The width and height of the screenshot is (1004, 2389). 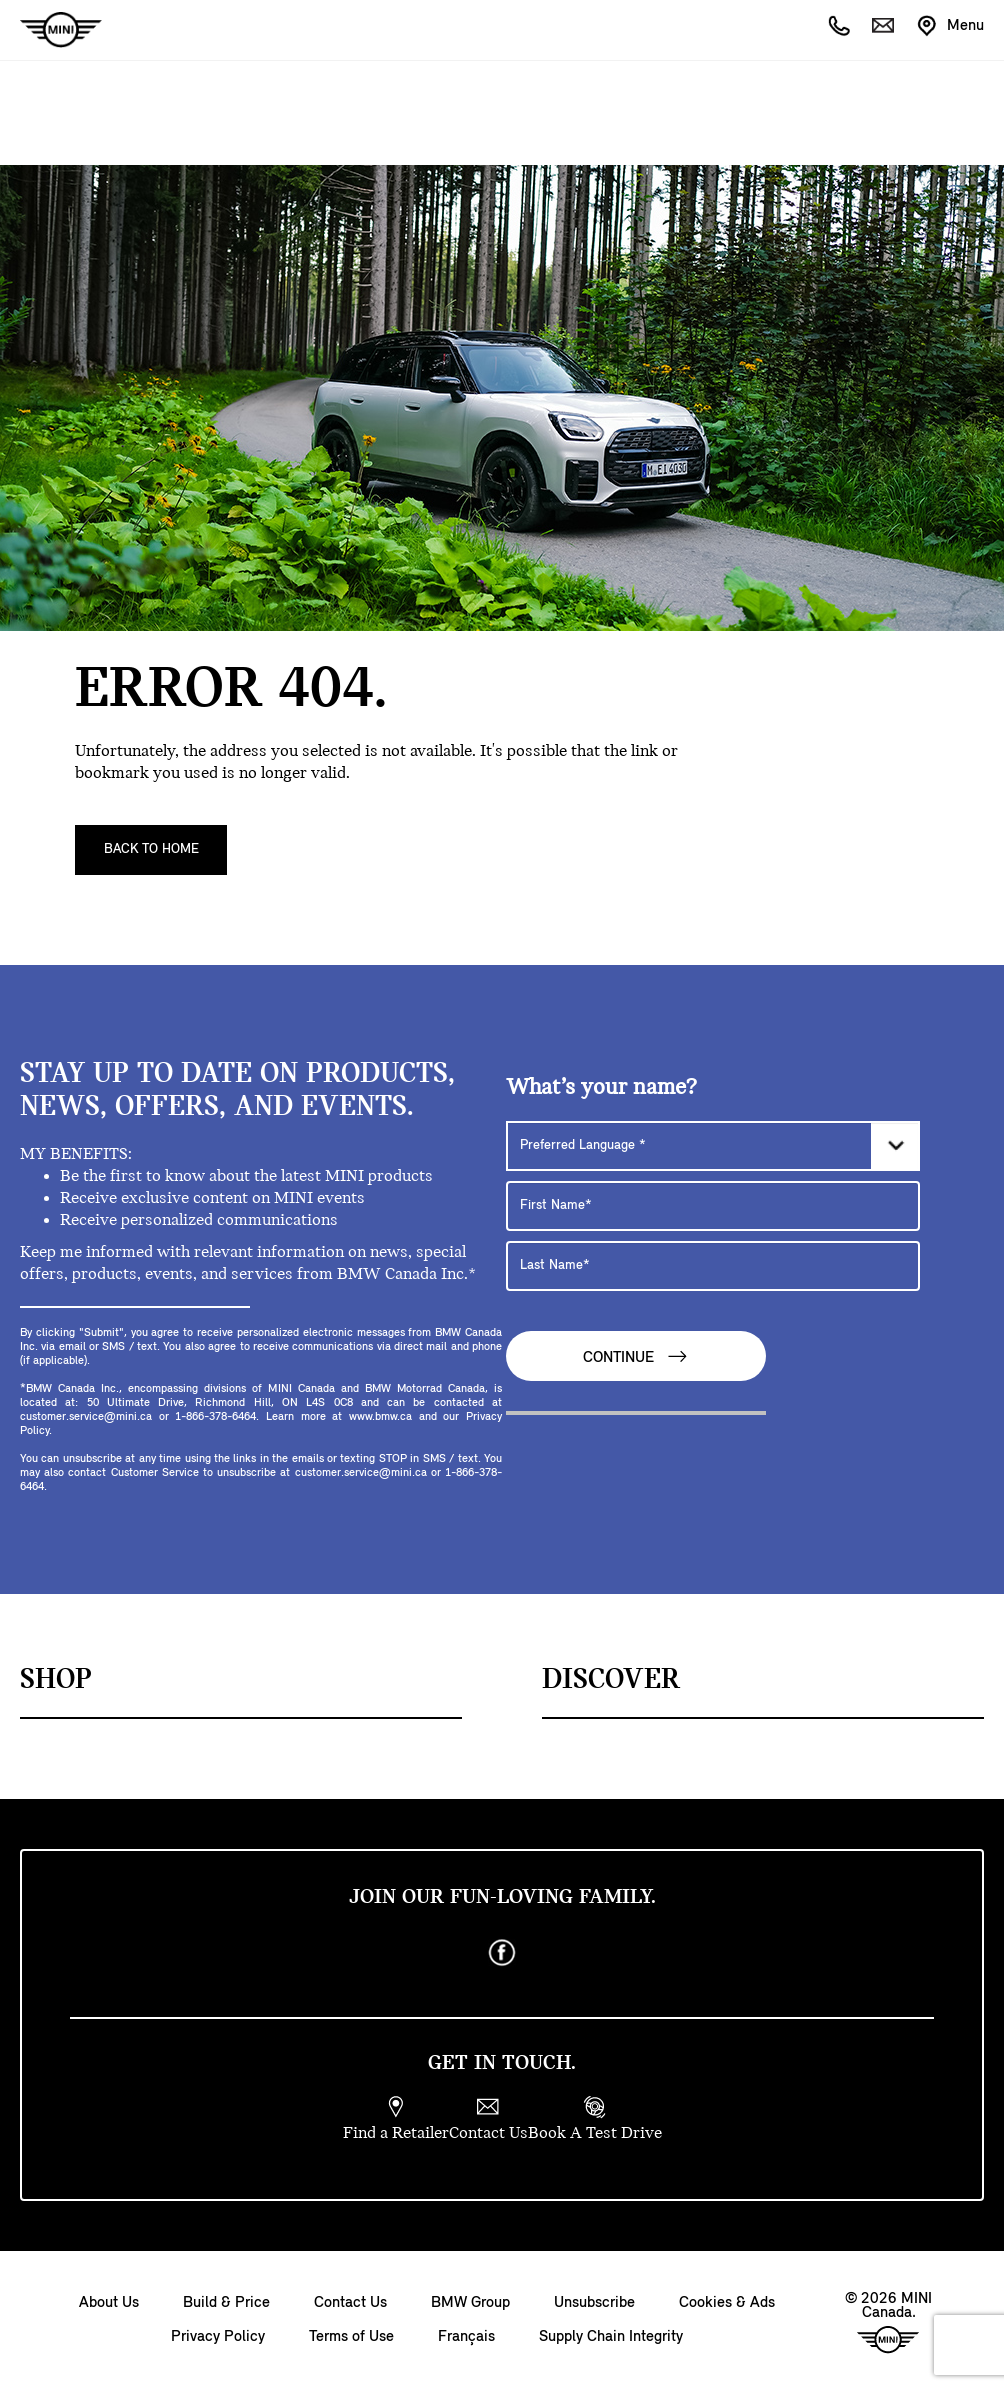 I want to click on BMW Group, so click(x=470, y=2303).